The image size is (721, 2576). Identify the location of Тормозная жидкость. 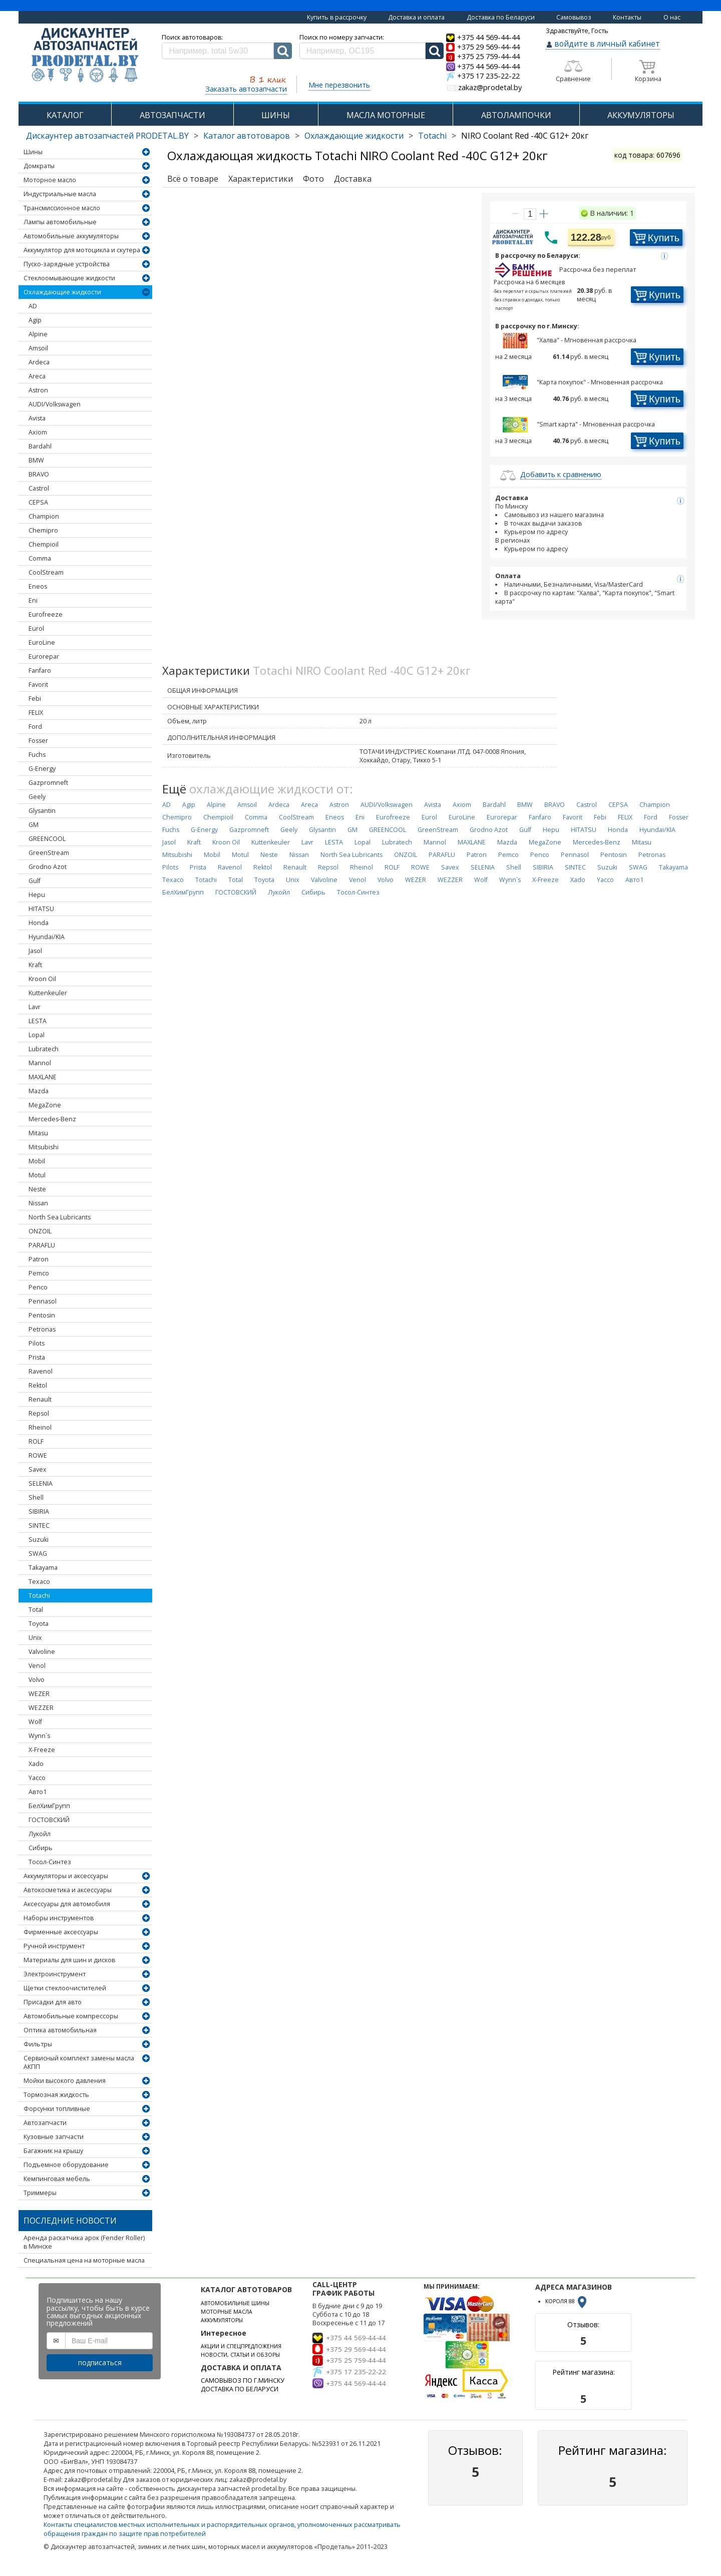
(56, 2094).